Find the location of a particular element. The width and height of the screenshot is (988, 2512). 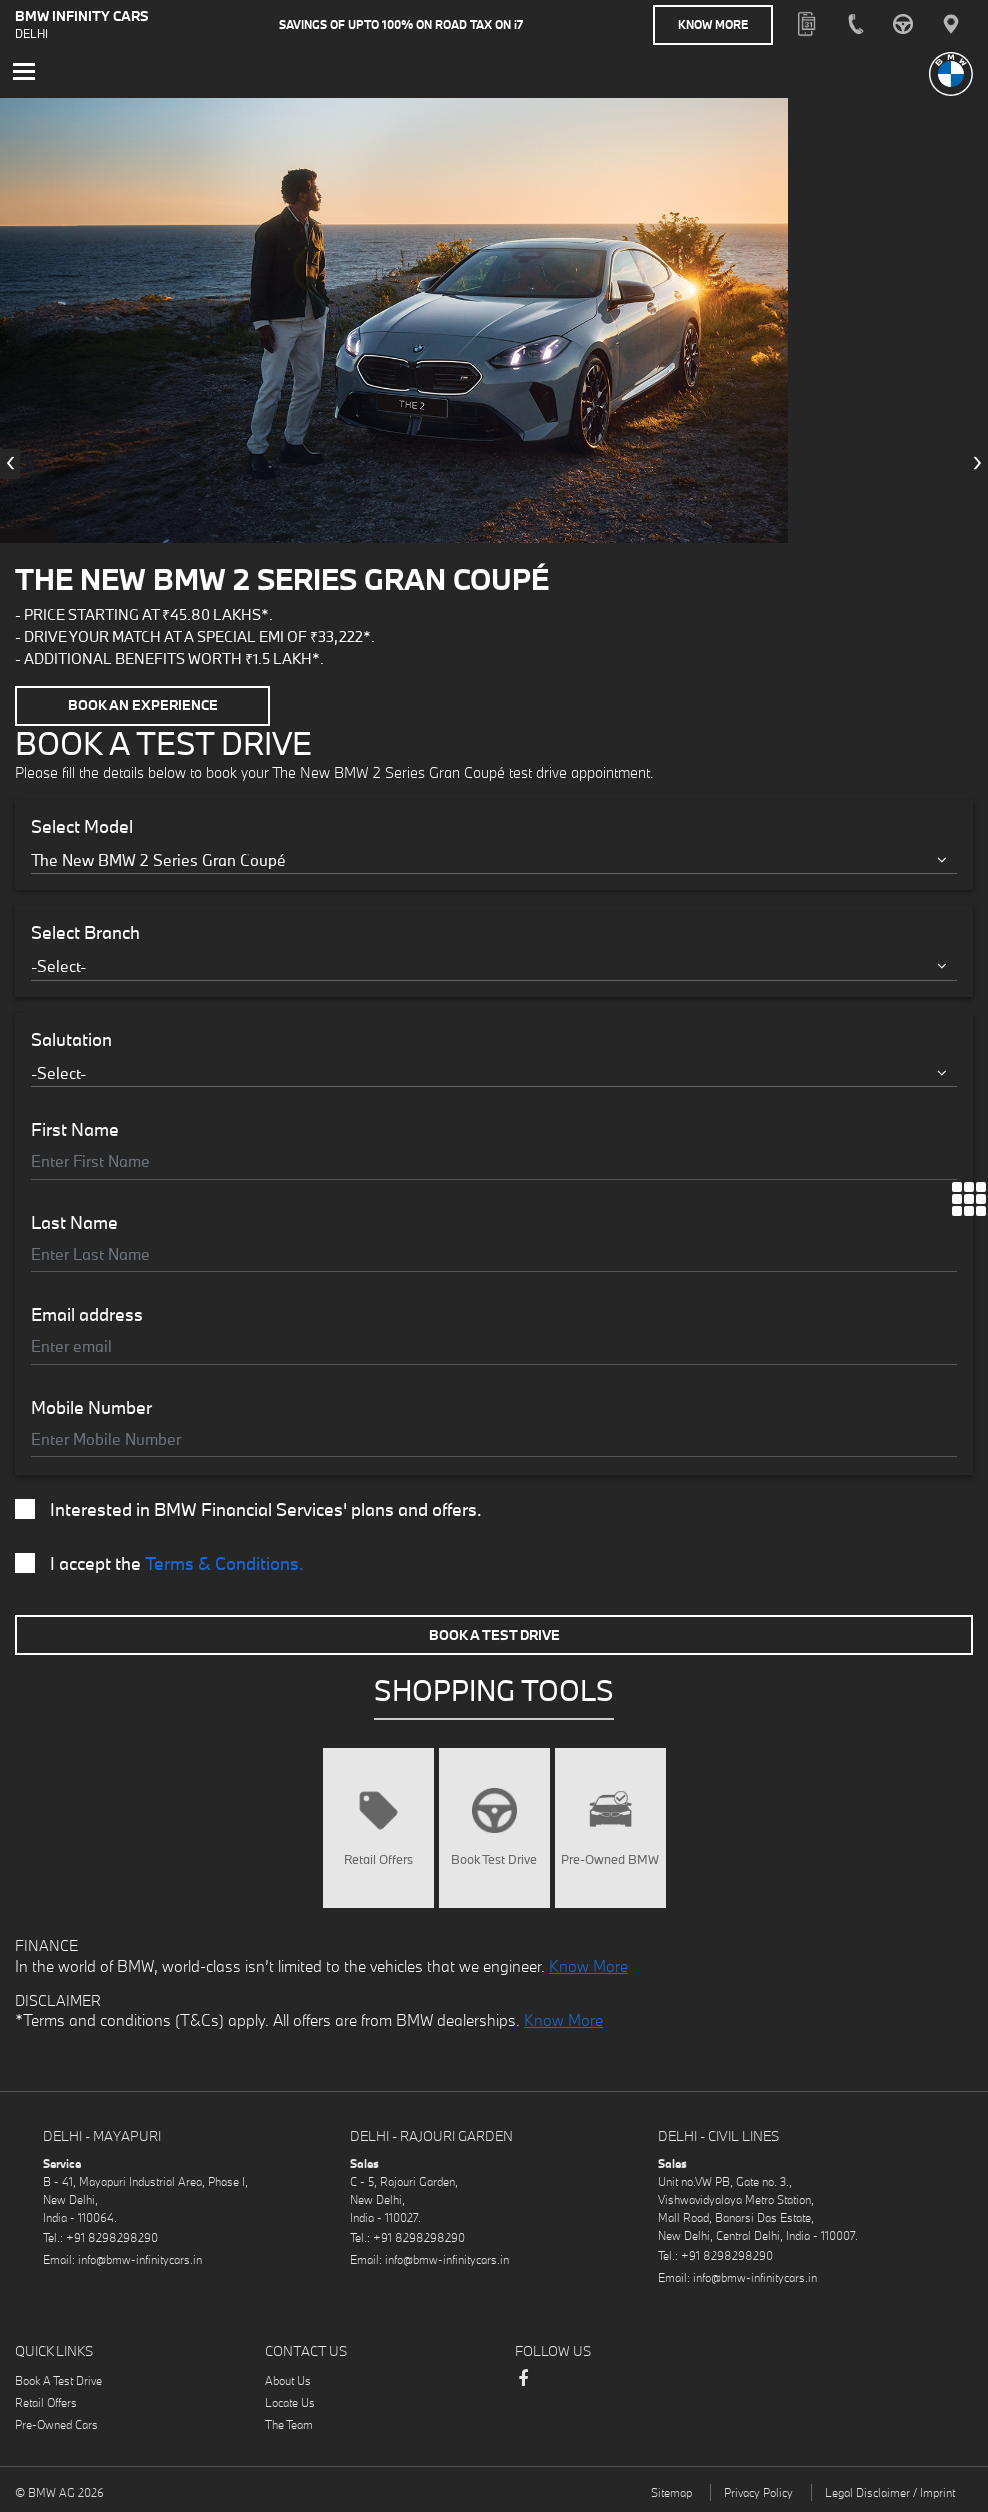

Mobile Number is located at coordinates (91, 1406).